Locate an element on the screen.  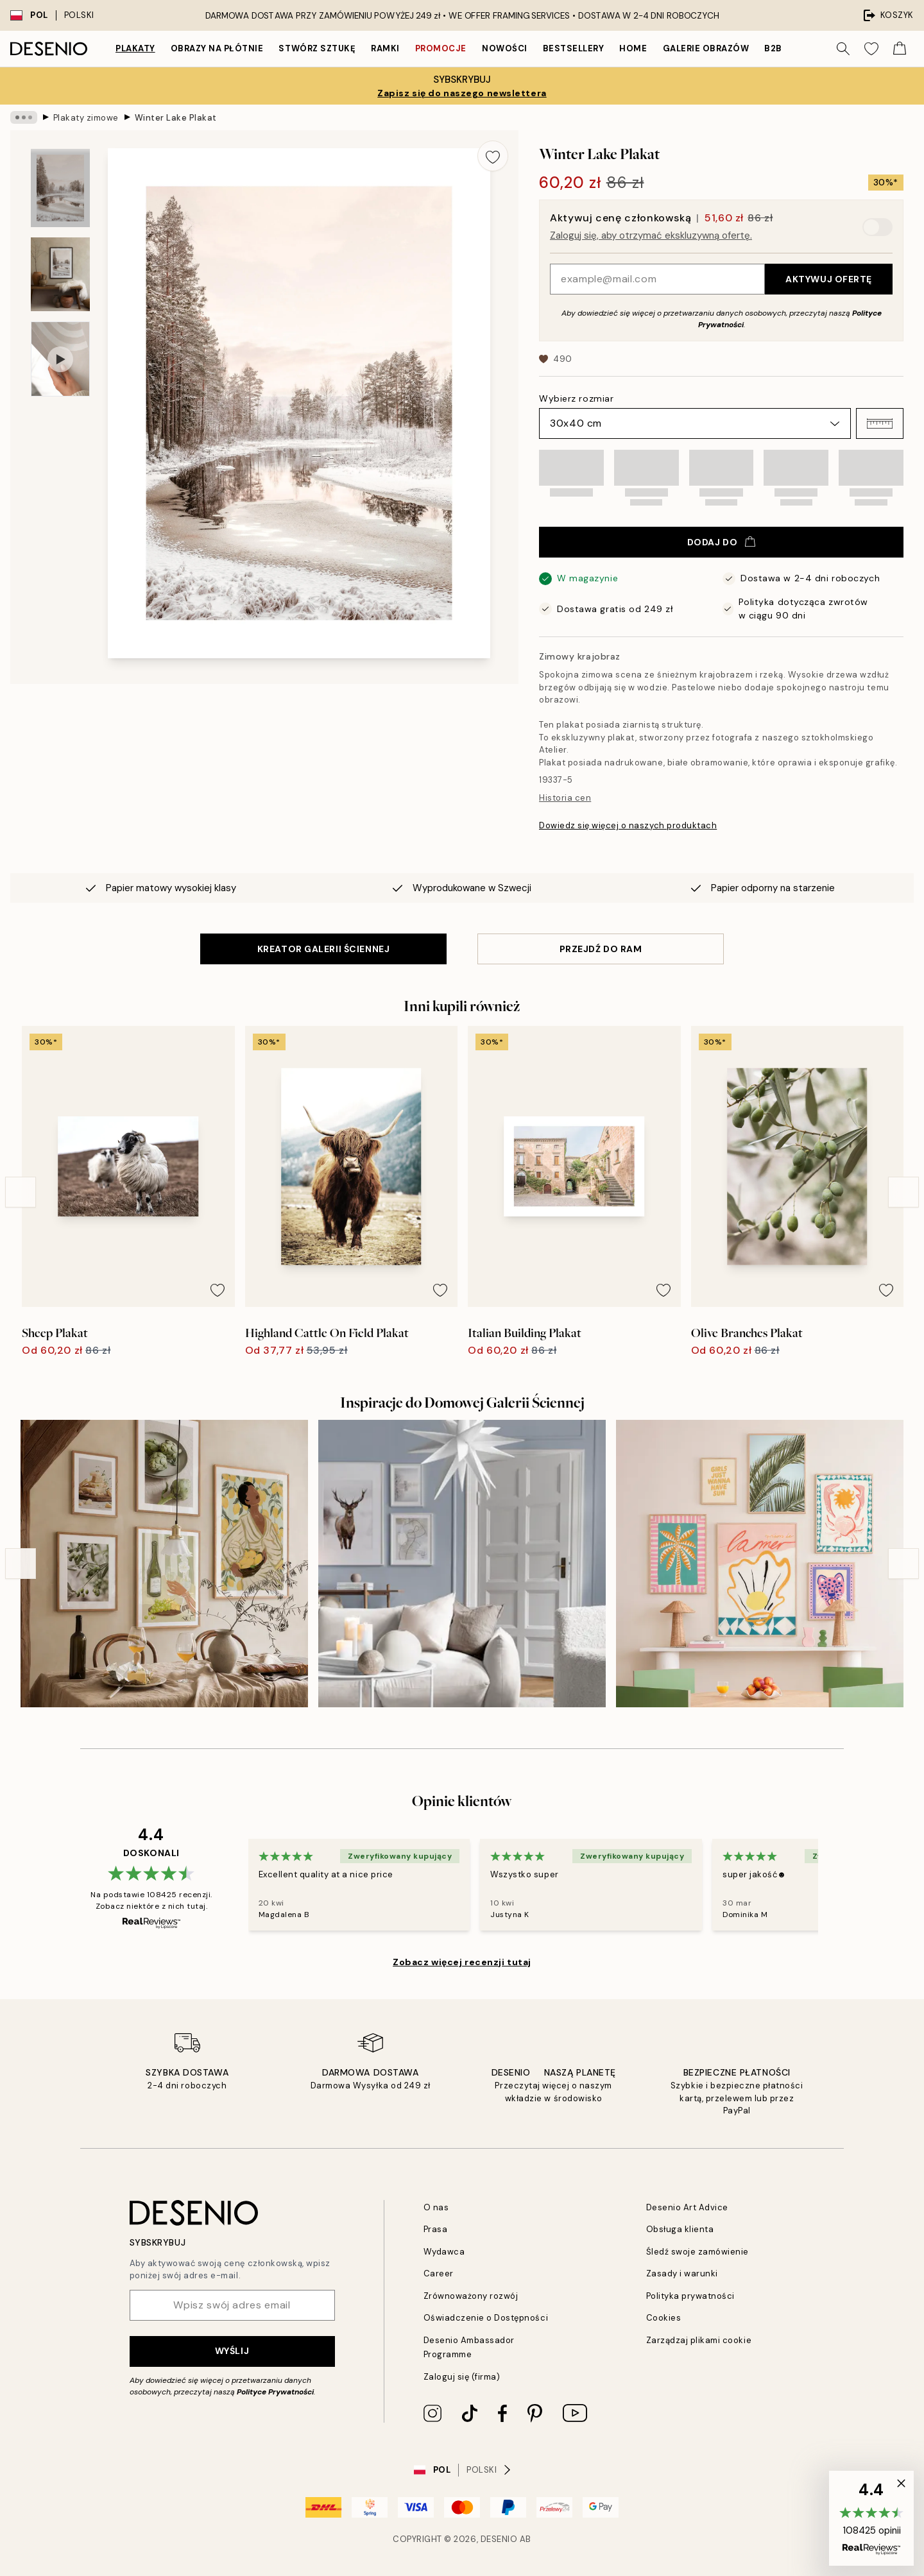
Promocje is located at coordinates (440, 48).